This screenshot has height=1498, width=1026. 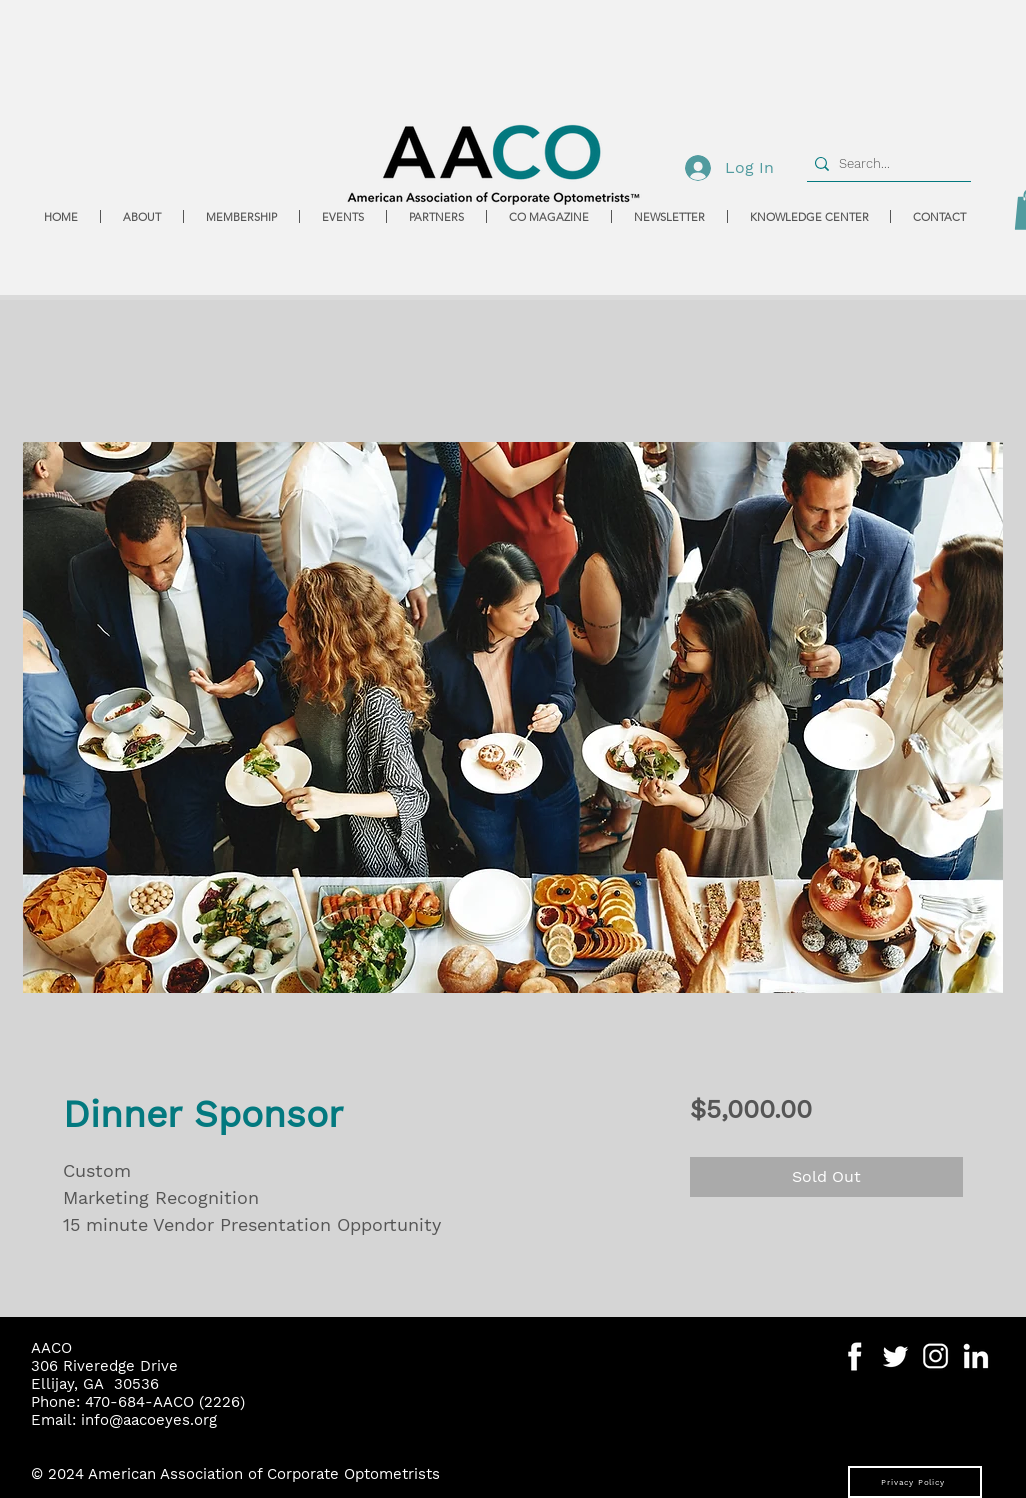 What do you see at coordinates (975, 1356) in the screenshot?
I see `[Social Media Icons-06]` at bounding box center [975, 1356].